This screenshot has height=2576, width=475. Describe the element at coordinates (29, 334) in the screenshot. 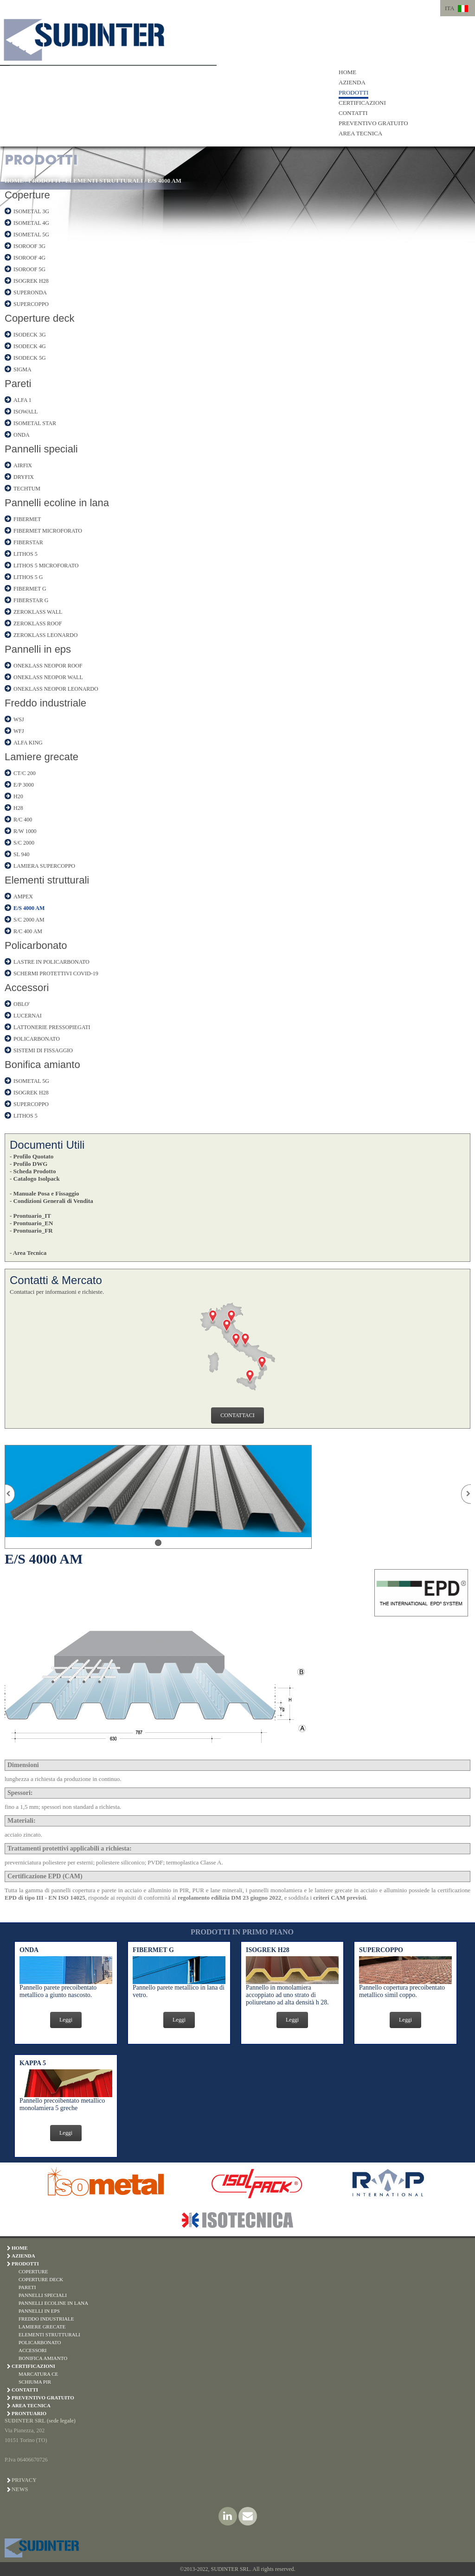

I see `ISODECK 3G` at that location.